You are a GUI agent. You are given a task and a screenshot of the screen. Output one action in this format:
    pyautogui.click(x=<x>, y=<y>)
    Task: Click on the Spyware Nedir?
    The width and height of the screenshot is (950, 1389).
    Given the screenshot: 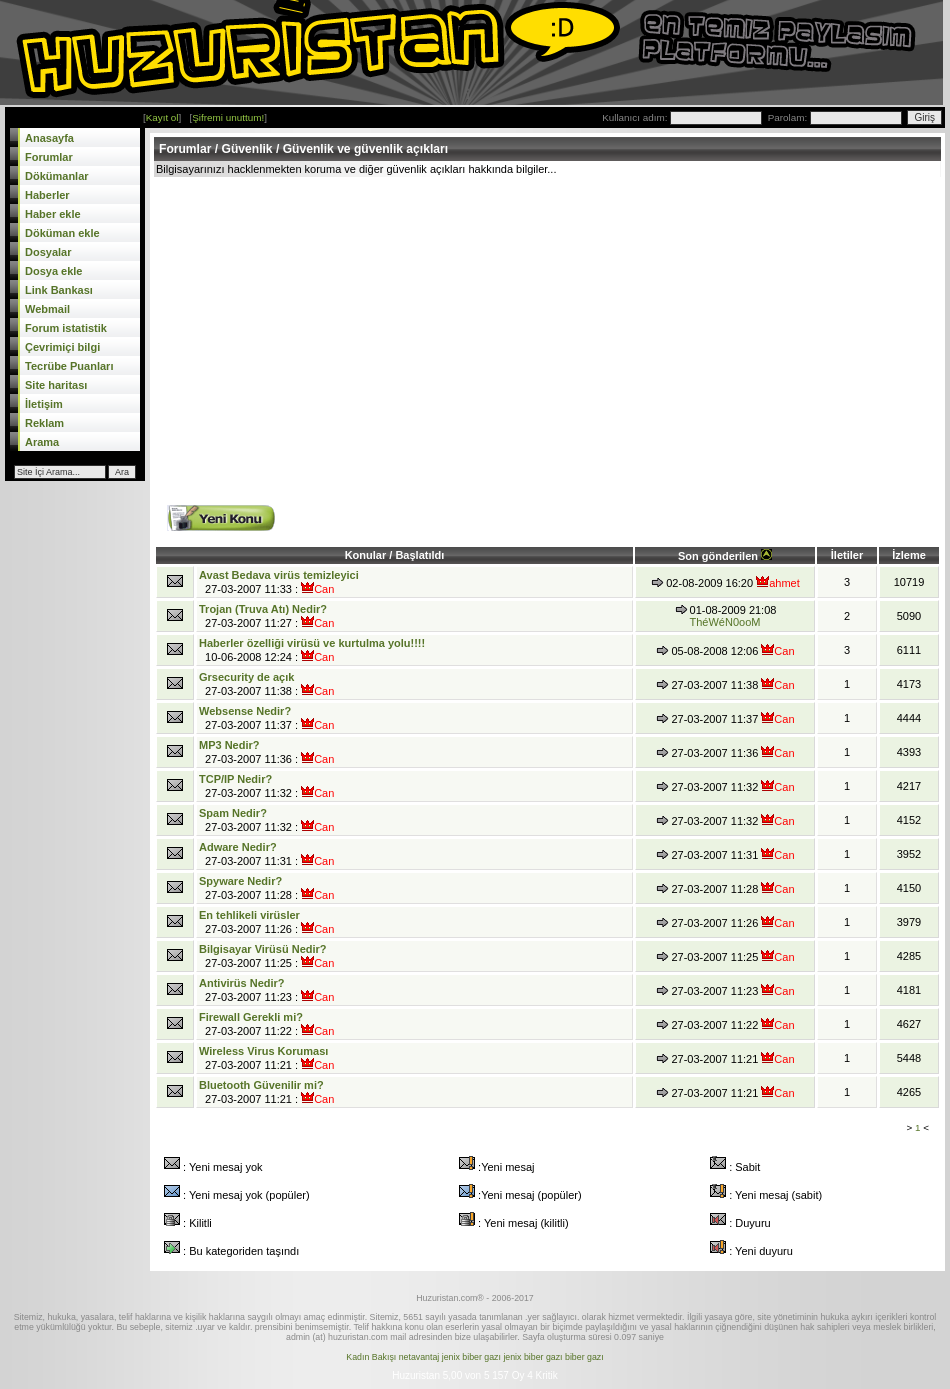 What is the action you would take?
    pyautogui.click(x=240, y=881)
    